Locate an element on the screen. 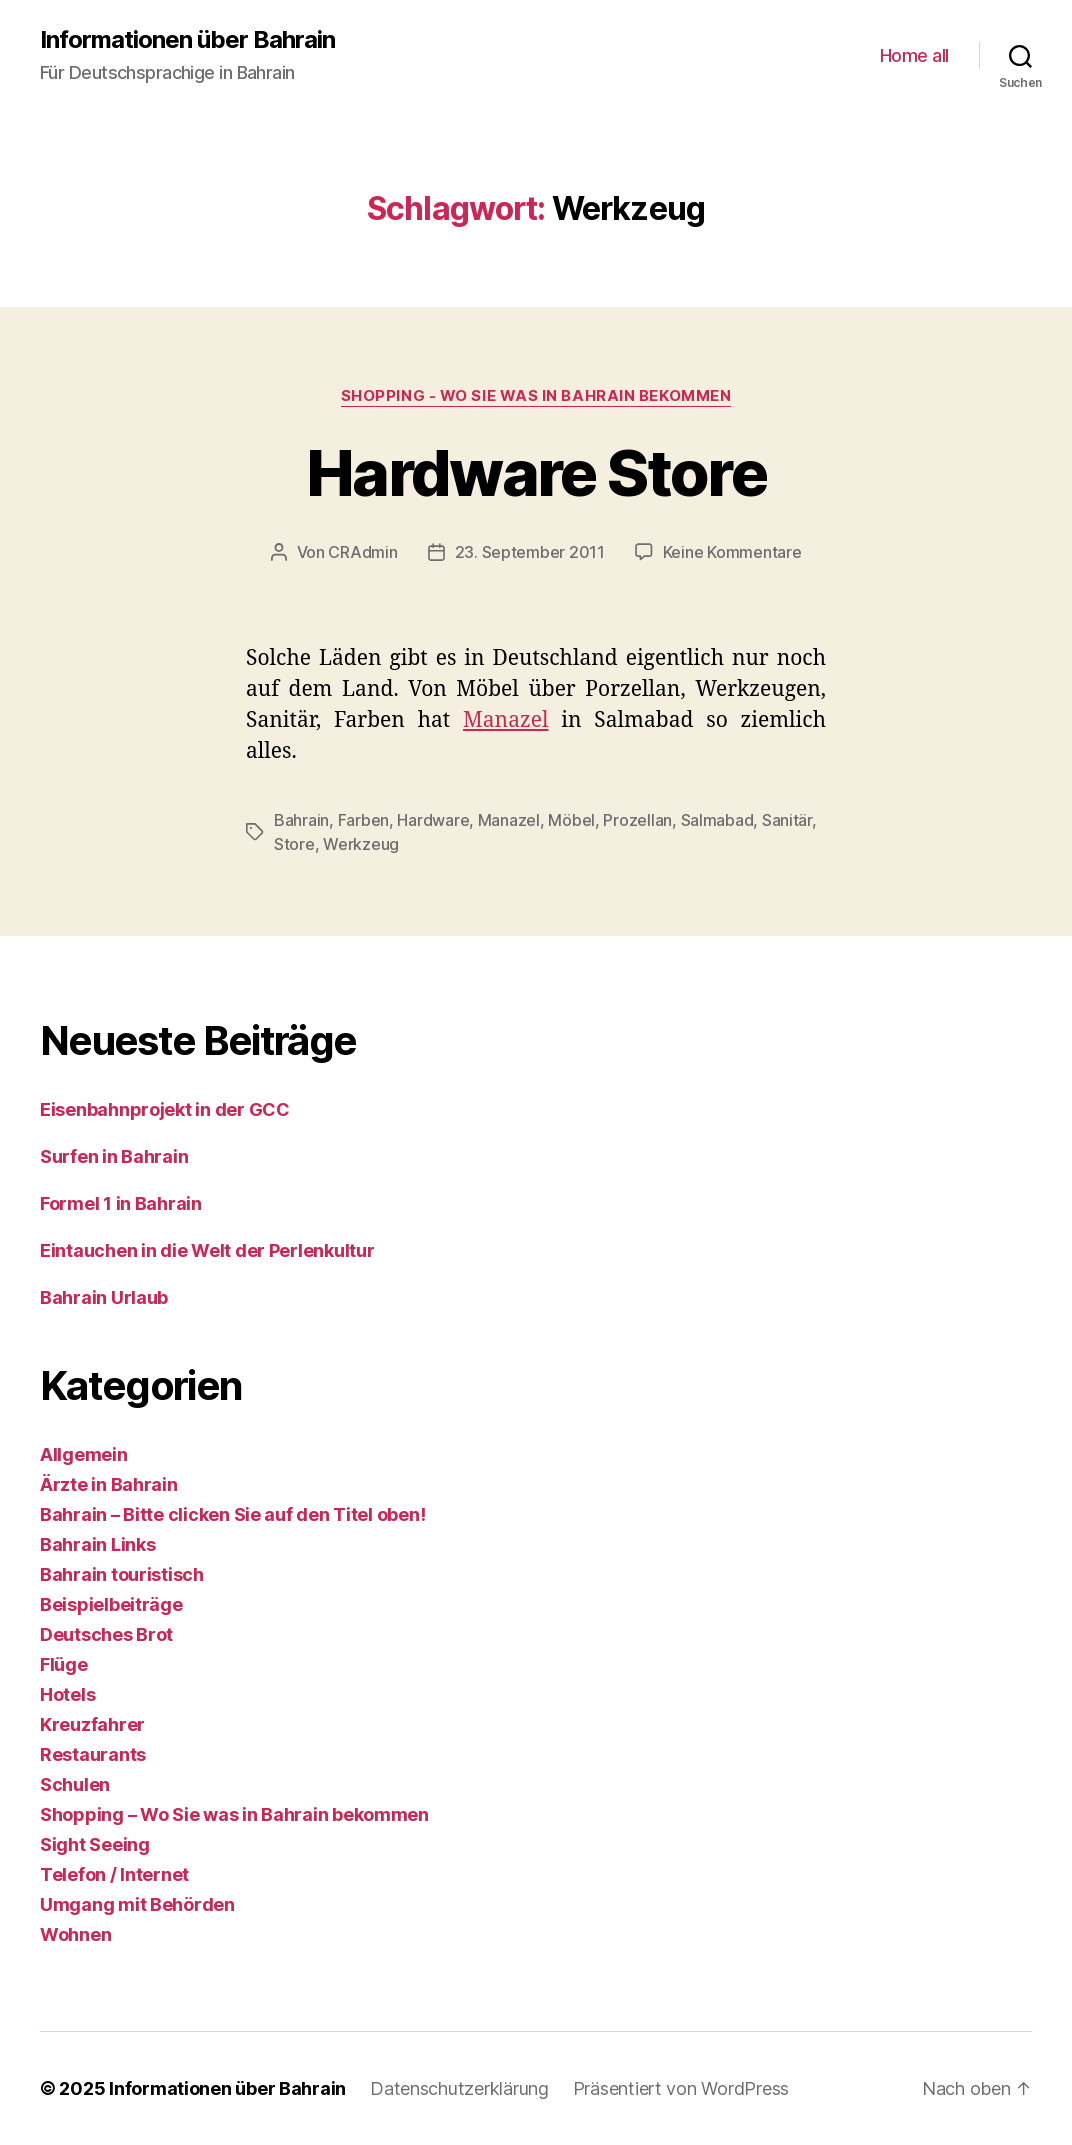 This screenshot has height=2145, width=1072. Surfen in Bahrain is located at coordinates (114, 1156).